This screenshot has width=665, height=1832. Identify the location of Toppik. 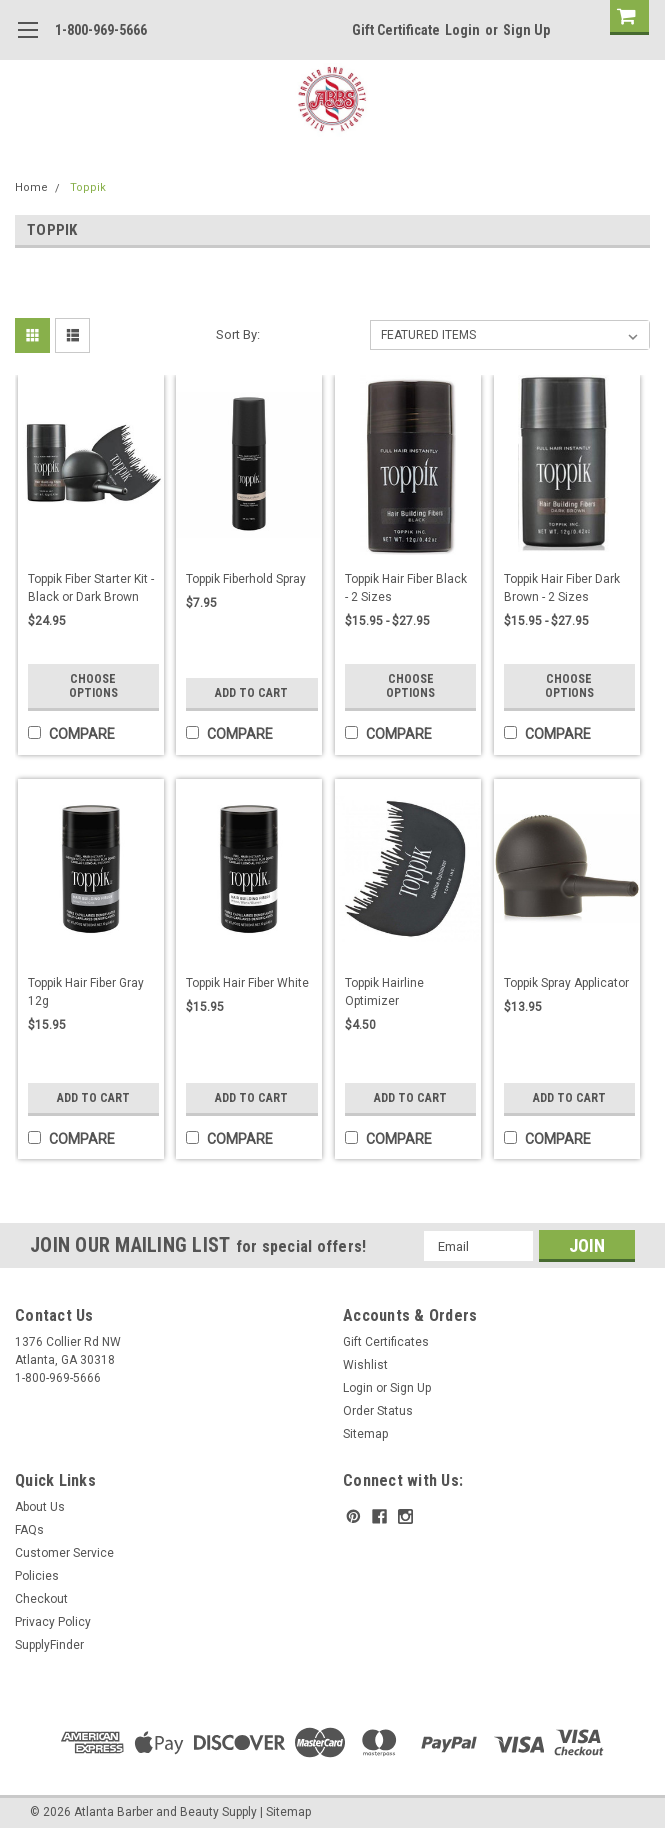
(88, 187).